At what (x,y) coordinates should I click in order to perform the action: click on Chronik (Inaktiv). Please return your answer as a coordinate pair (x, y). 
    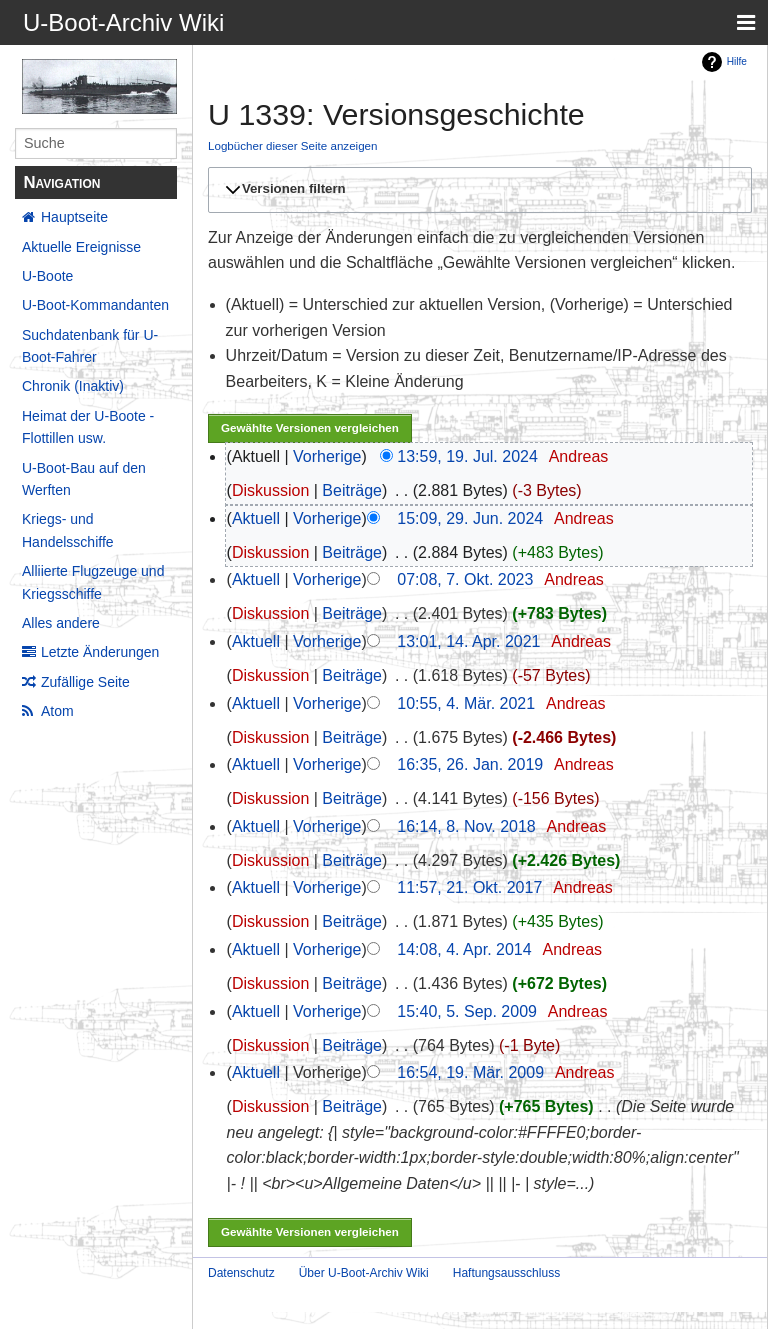
    Looking at the image, I should click on (73, 386).